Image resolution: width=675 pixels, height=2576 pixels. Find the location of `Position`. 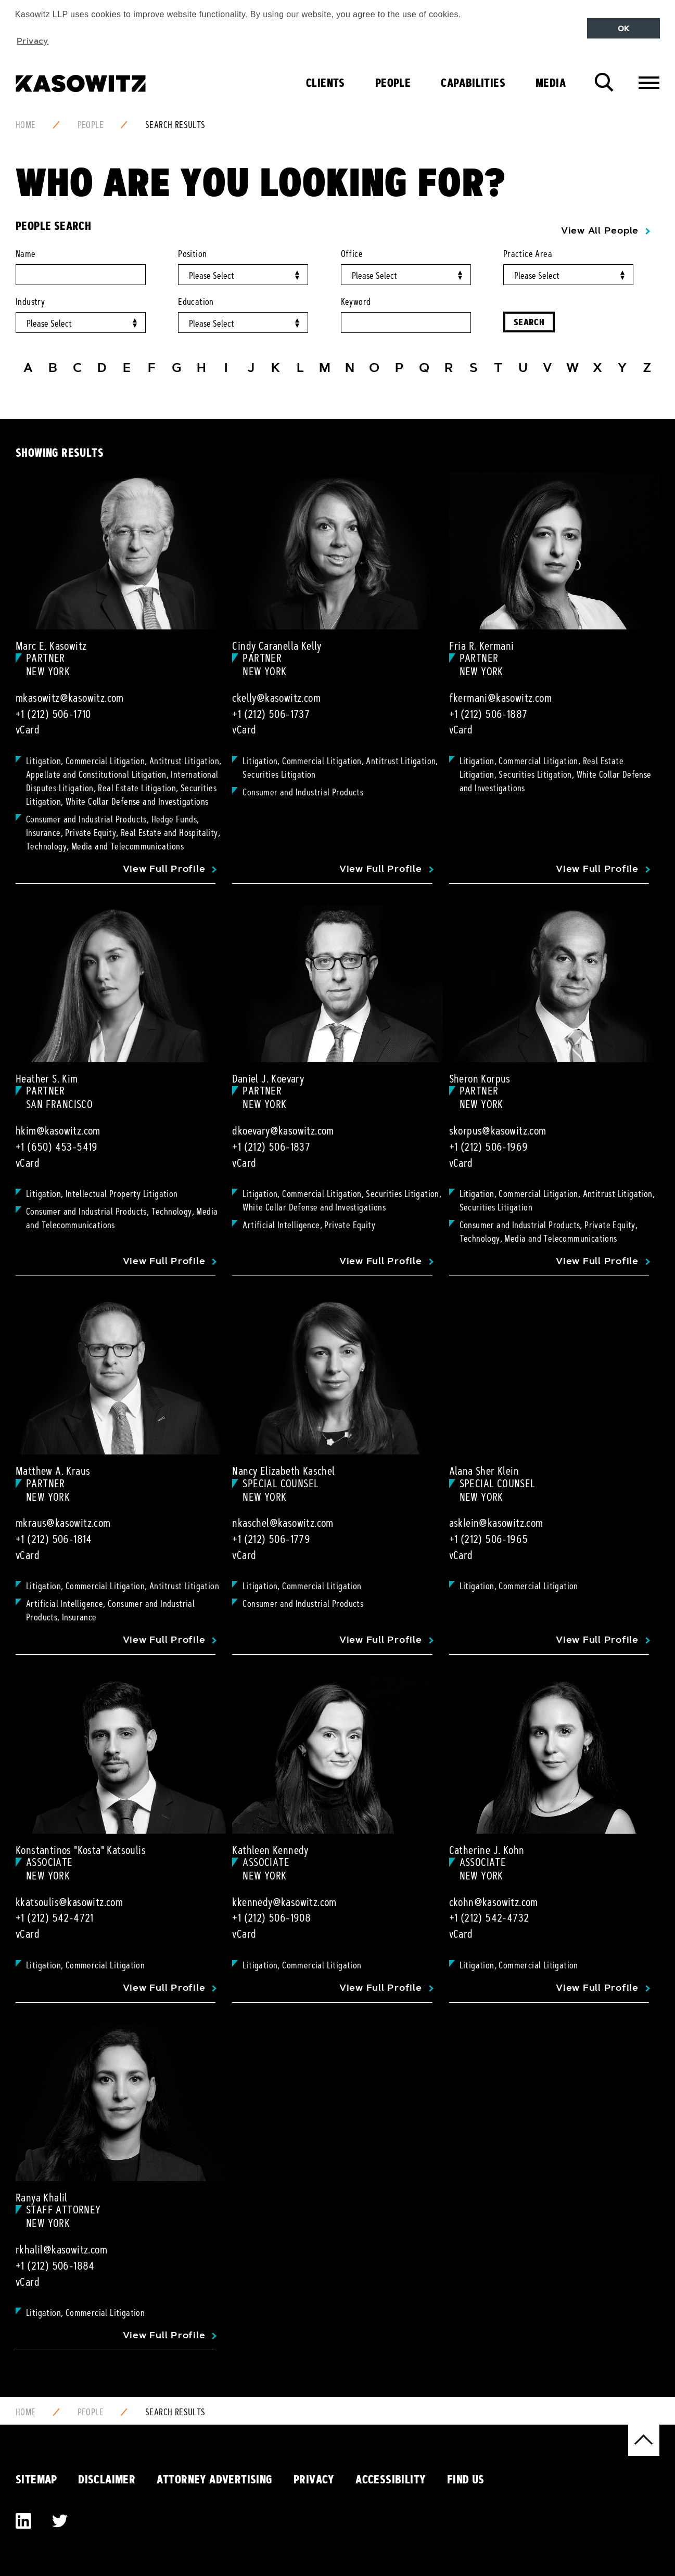

Position is located at coordinates (192, 254).